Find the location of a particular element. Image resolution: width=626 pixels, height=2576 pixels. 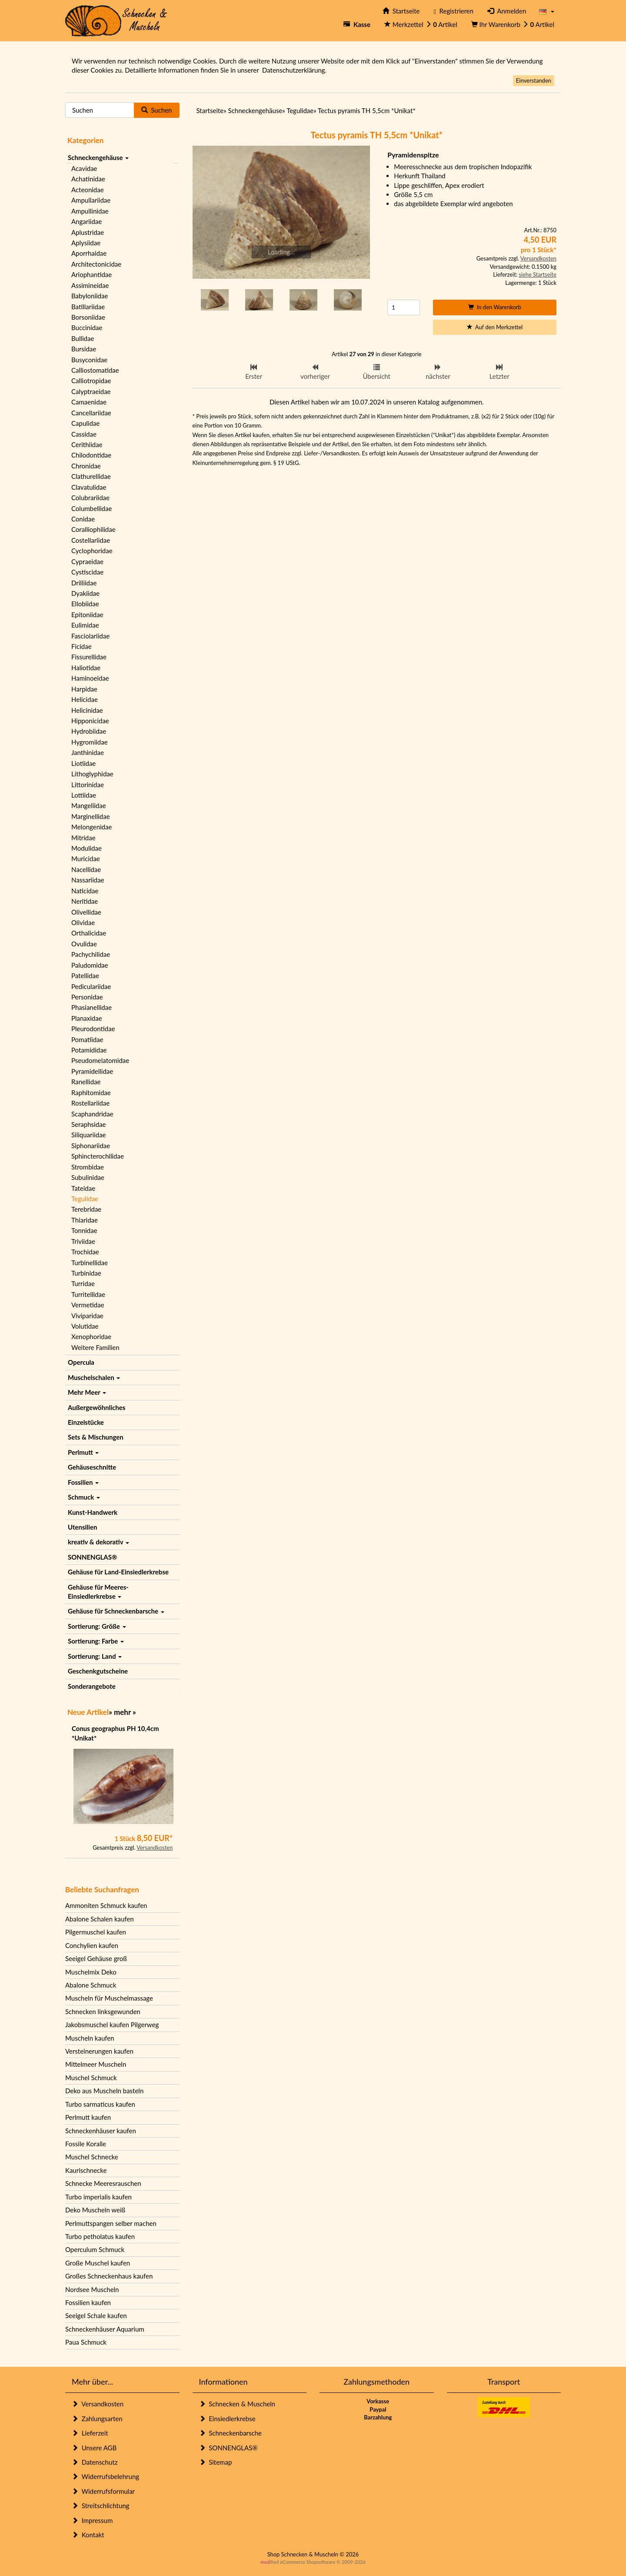

Schneckenhäuser Aquarium is located at coordinates (104, 2329).